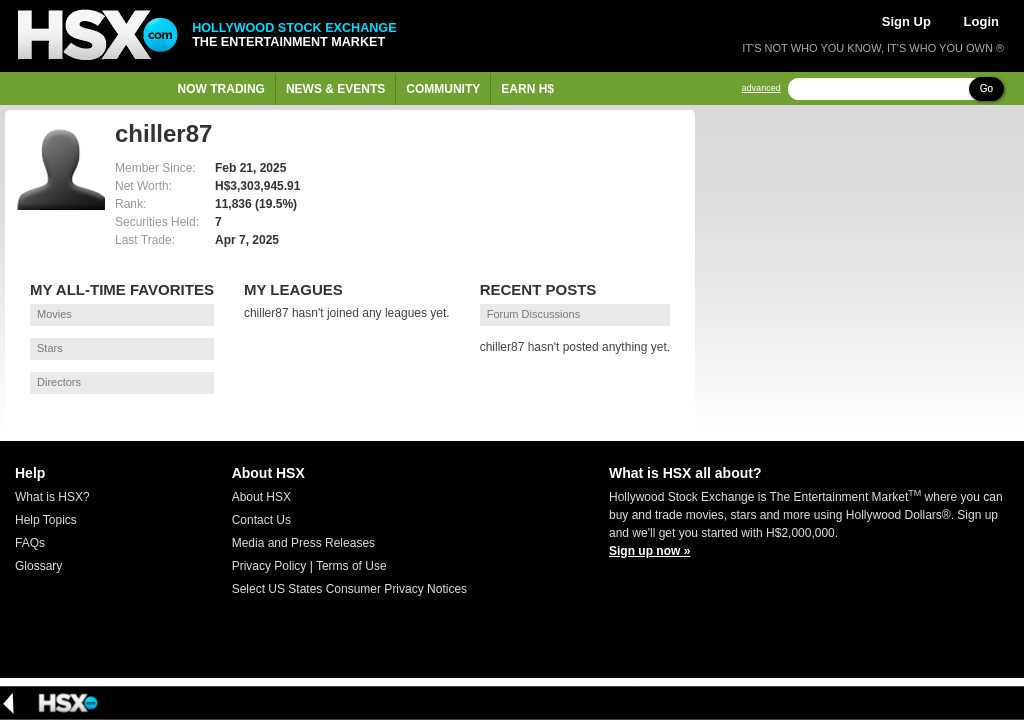 This screenshot has height=720, width=1024. What do you see at coordinates (335, 89) in the screenshot?
I see `News & Events` at bounding box center [335, 89].